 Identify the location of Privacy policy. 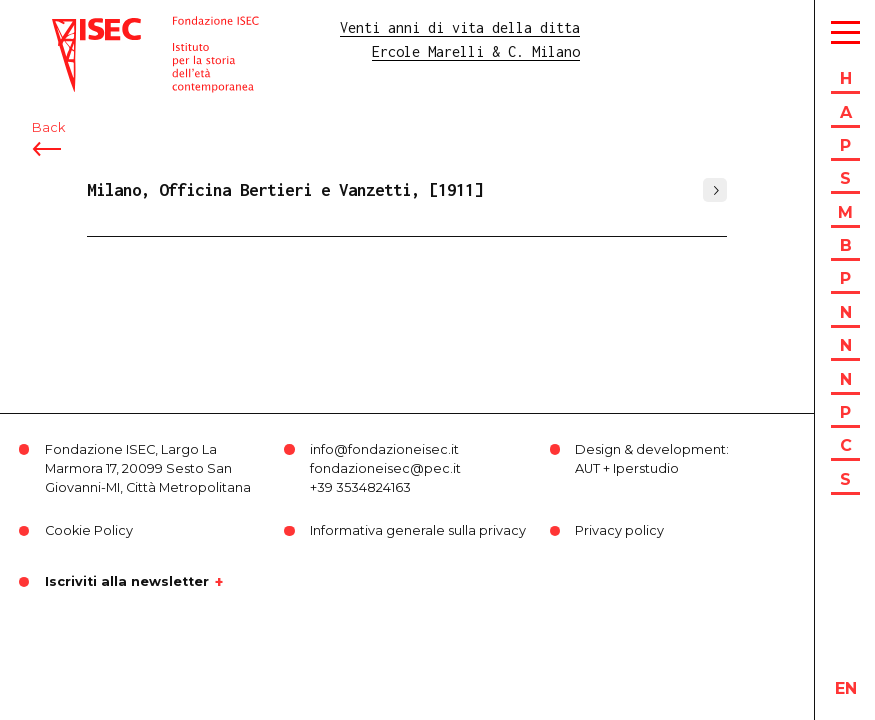
(619, 530).